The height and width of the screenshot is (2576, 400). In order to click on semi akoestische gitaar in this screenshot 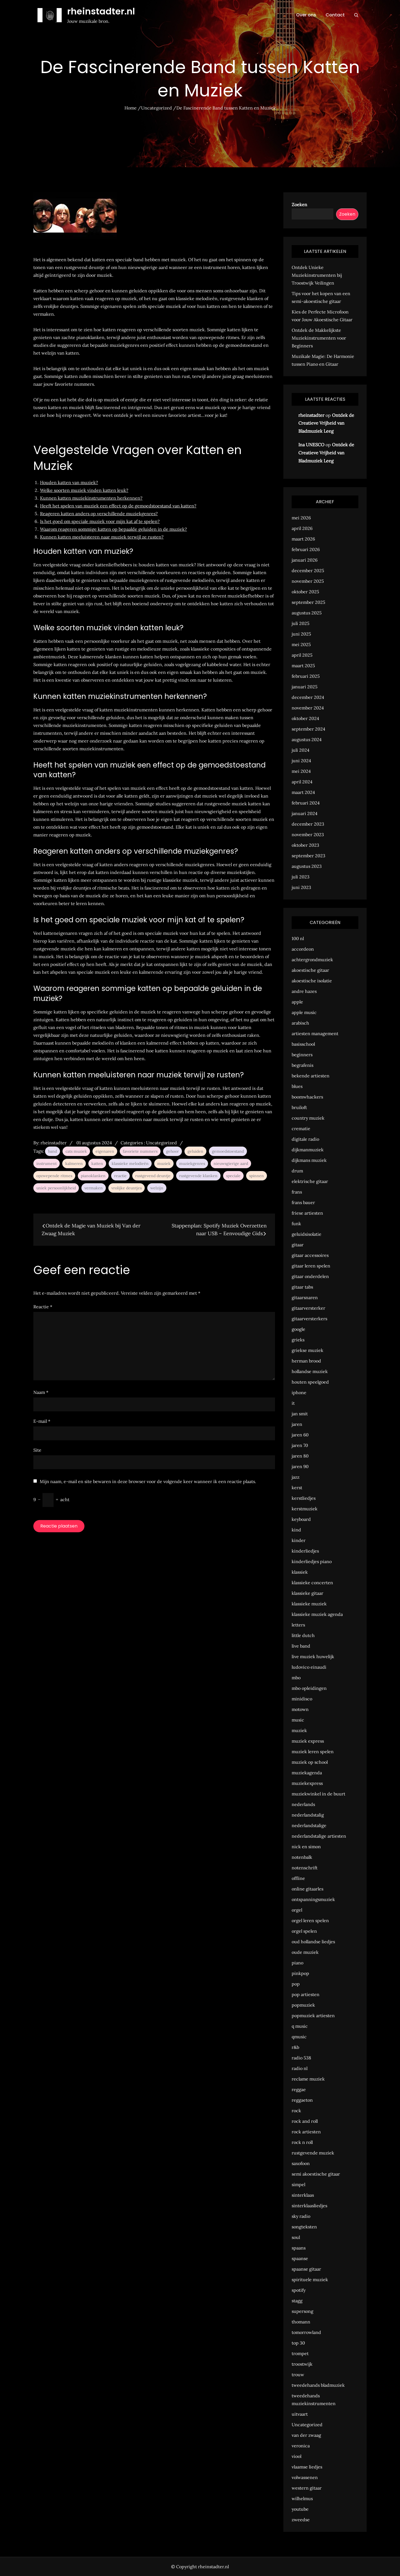, I will do `click(316, 2174)`.